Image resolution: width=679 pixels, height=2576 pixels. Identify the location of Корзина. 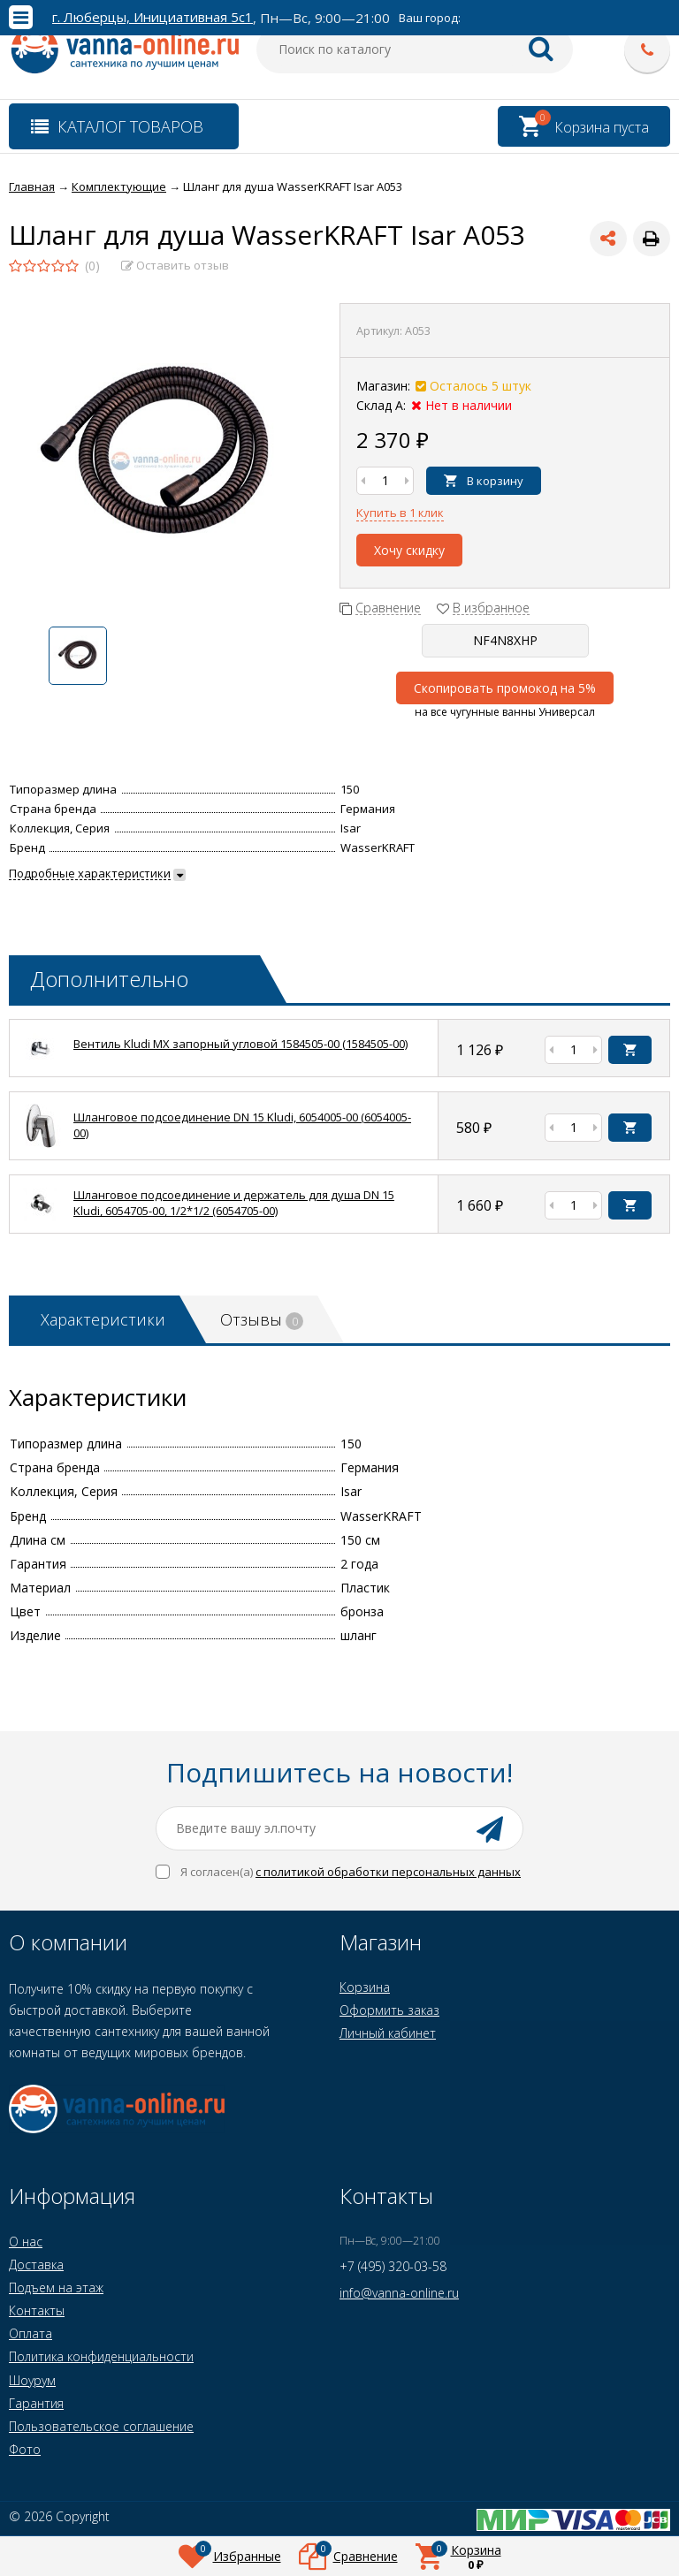
(365, 1987).